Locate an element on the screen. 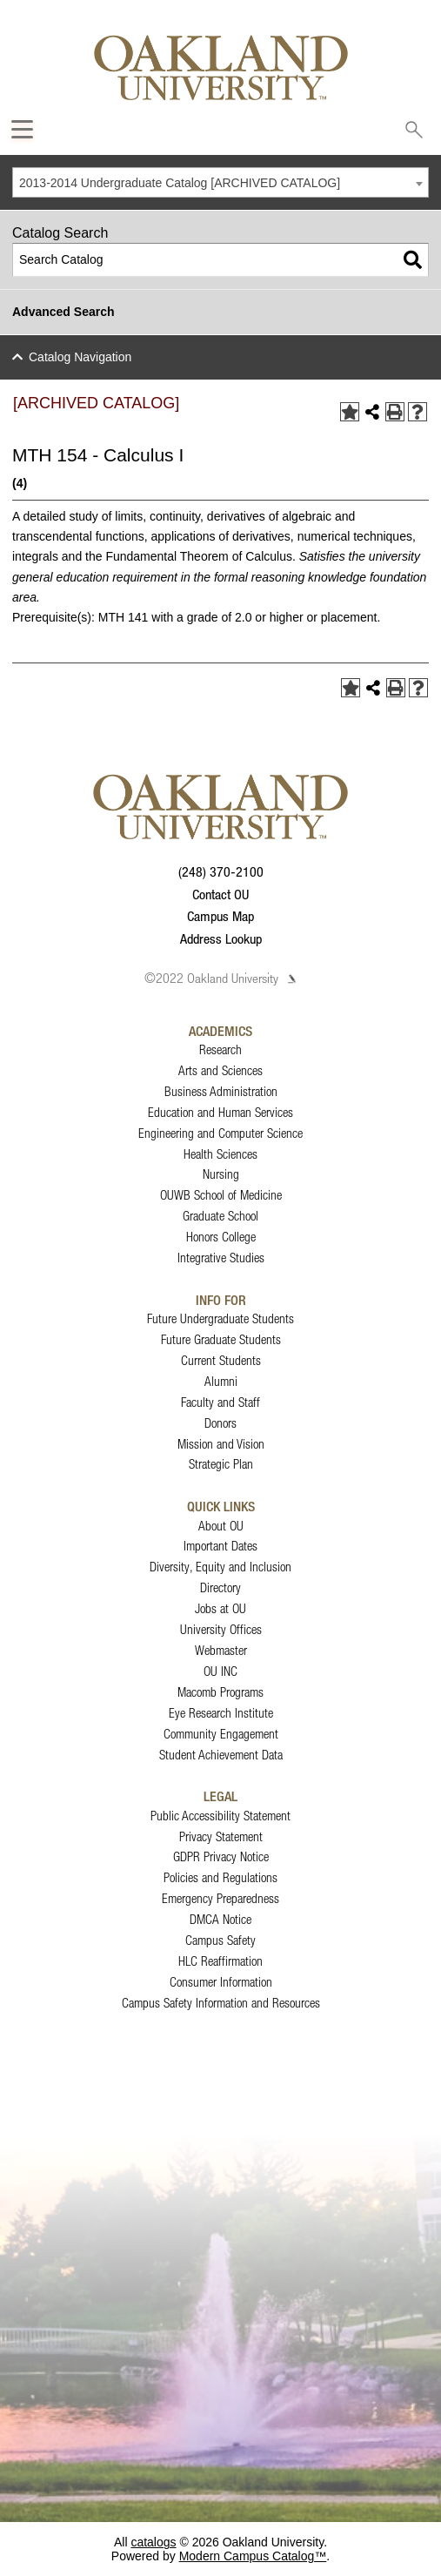 This screenshot has height=2576, width=441. University Offices is located at coordinates (221, 1629).